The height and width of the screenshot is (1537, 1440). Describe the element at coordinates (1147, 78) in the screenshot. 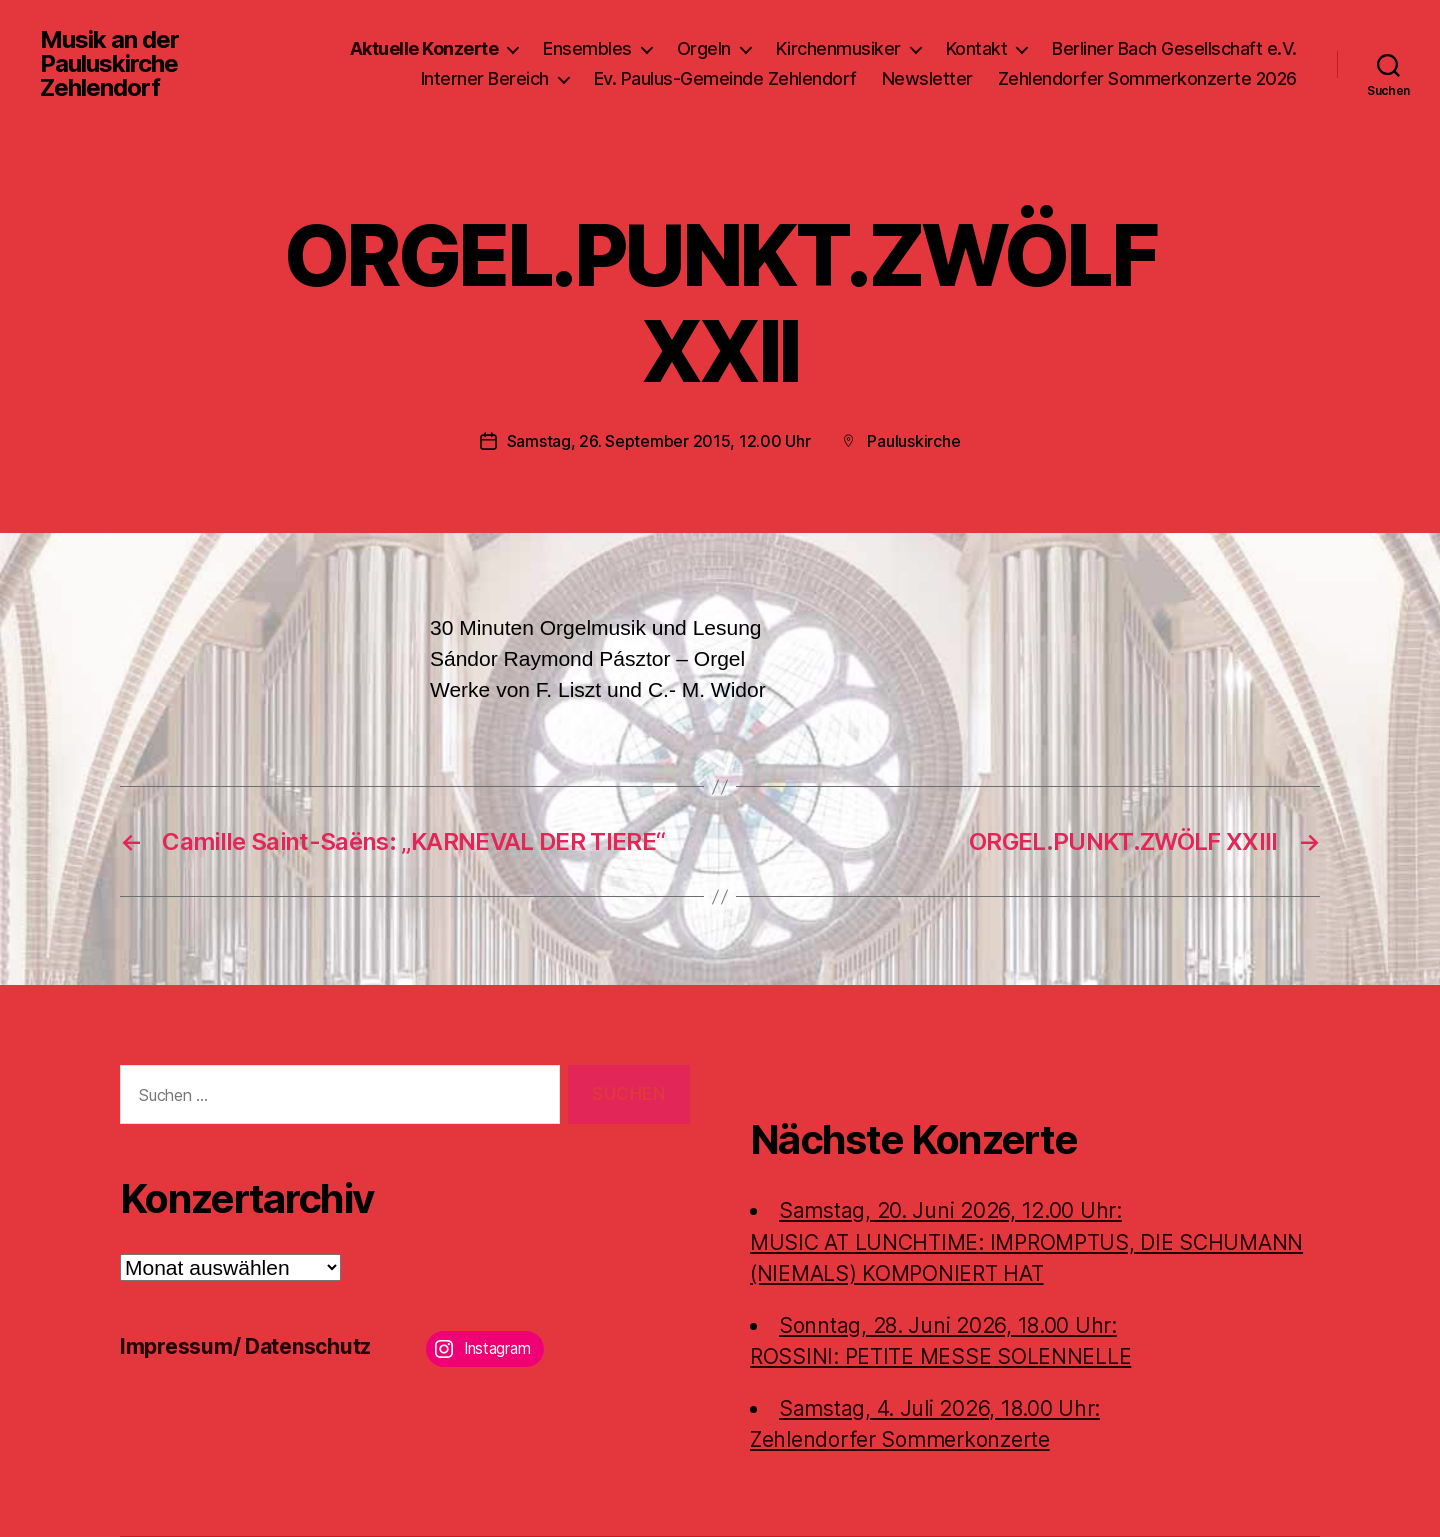

I see `Zehlendorfer Sommerkonzerte 2026` at that location.